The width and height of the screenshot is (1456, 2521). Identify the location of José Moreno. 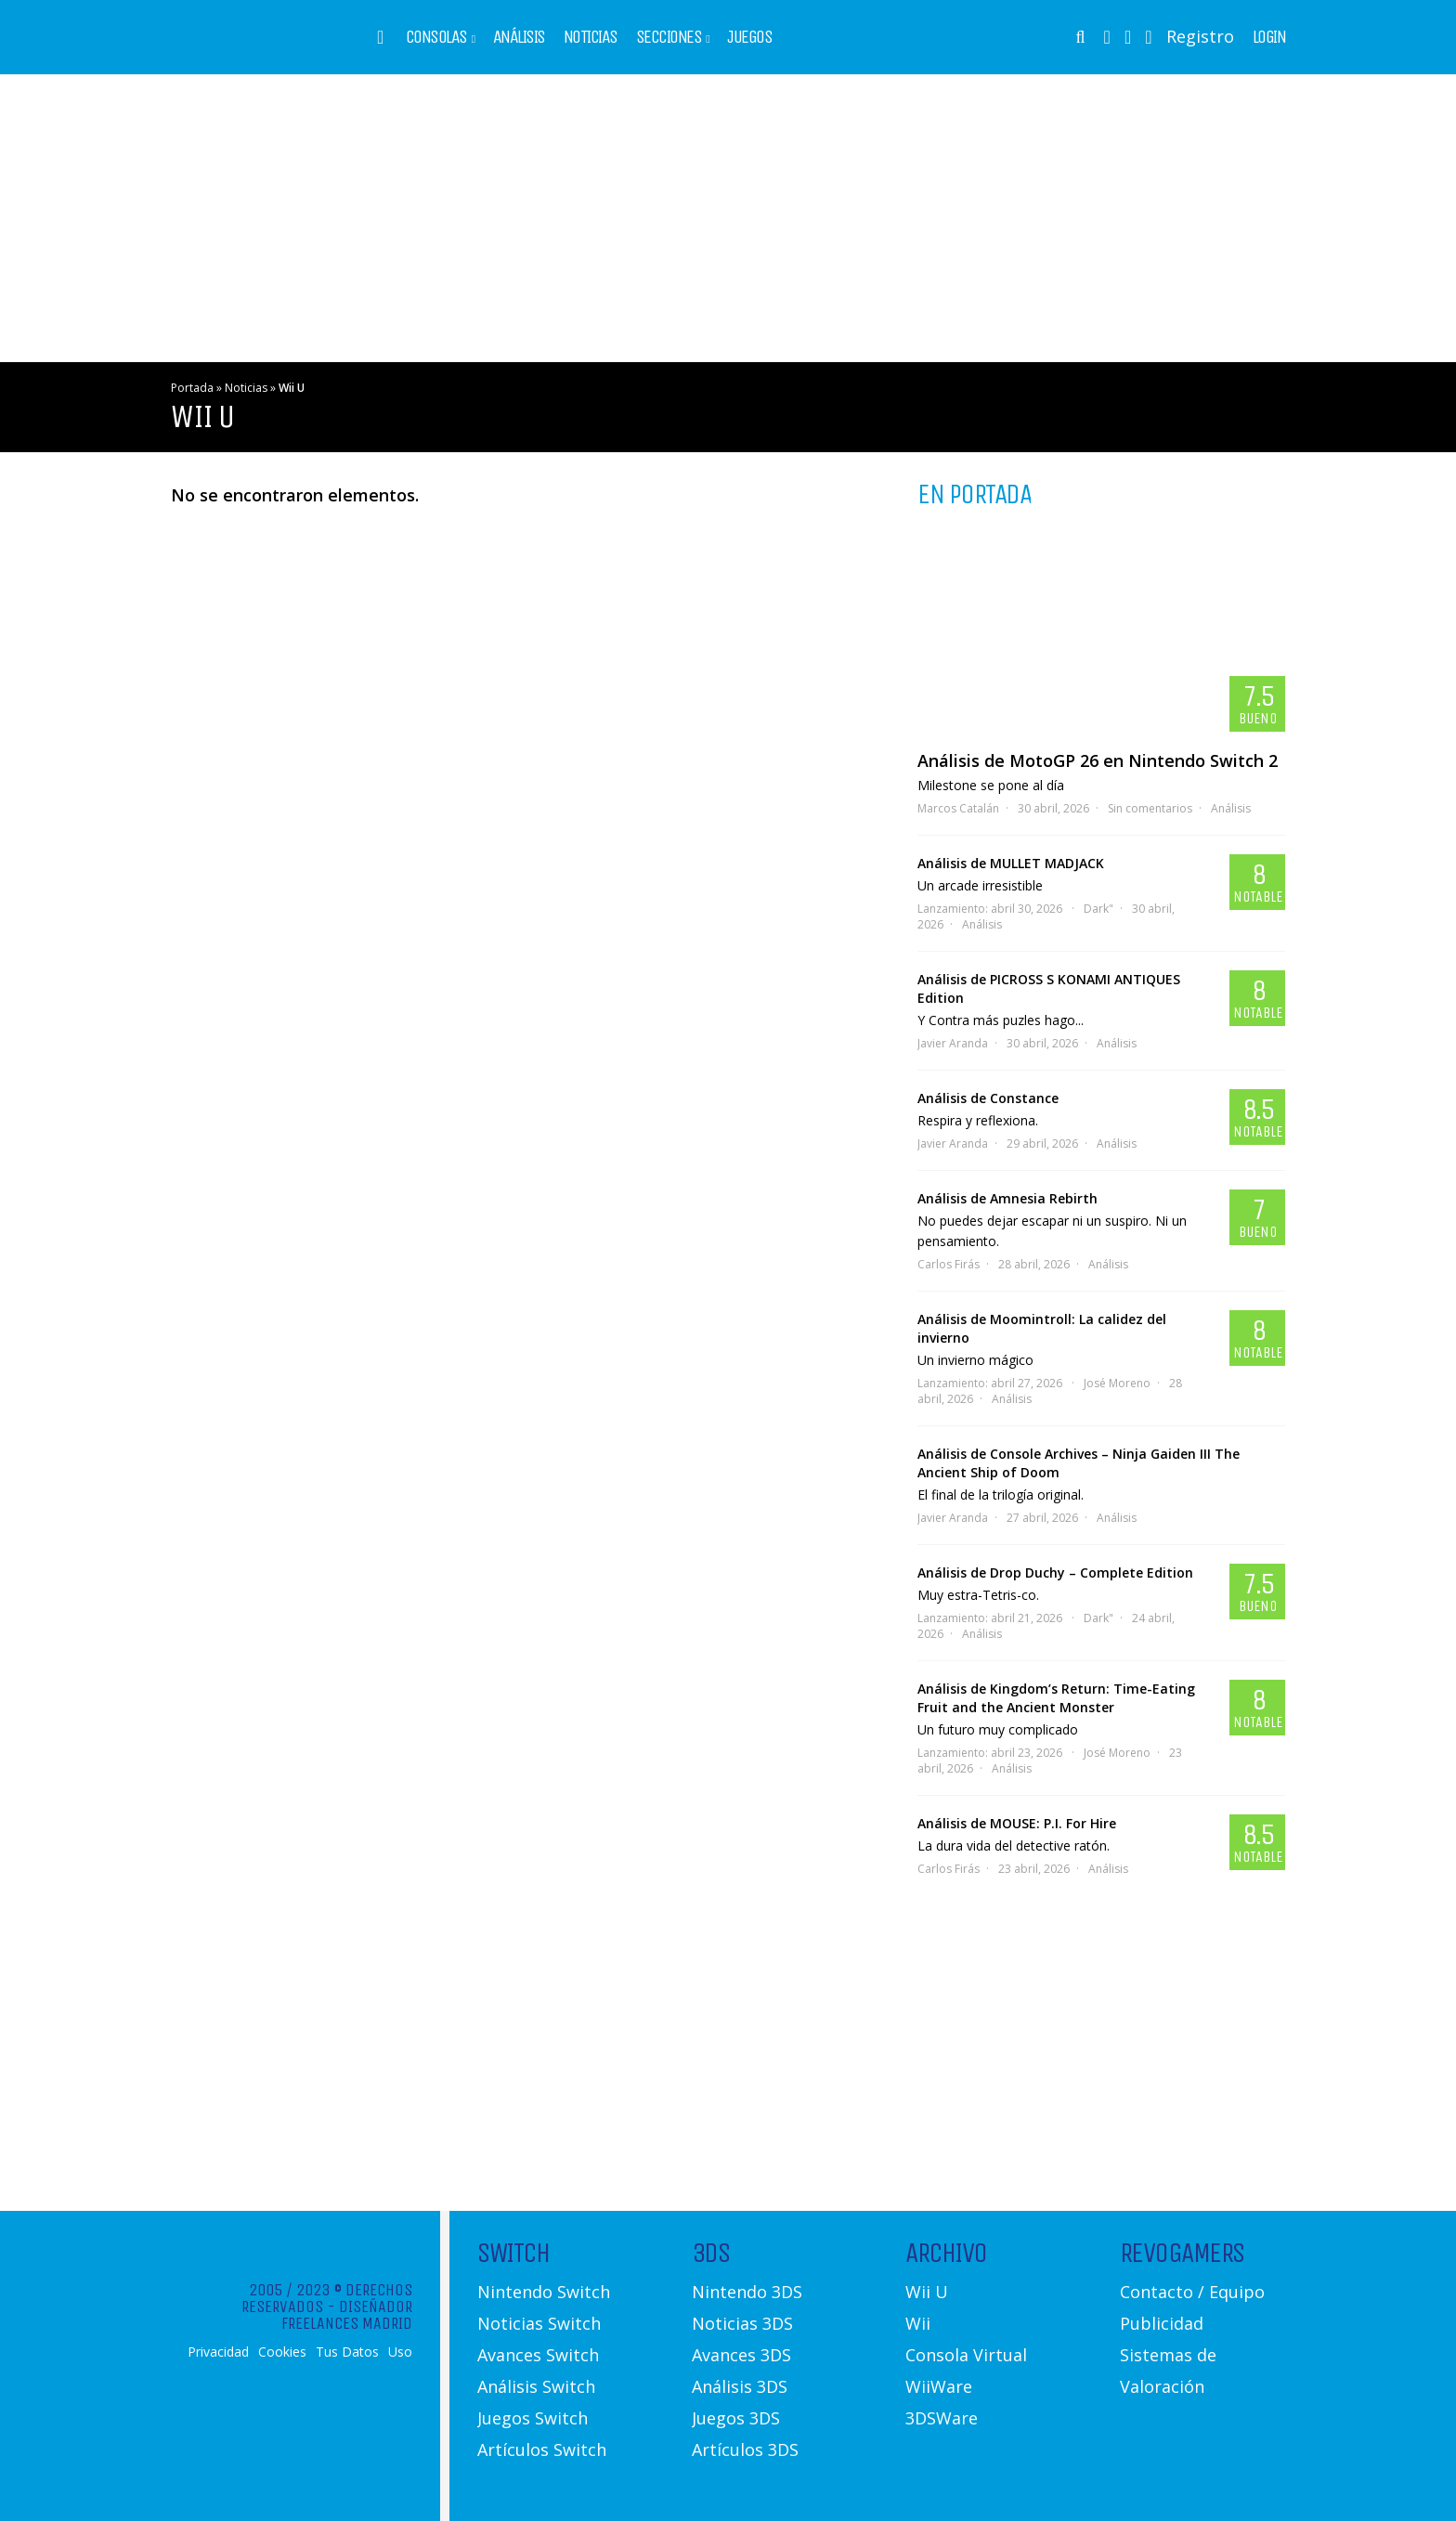
(1117, 1383).